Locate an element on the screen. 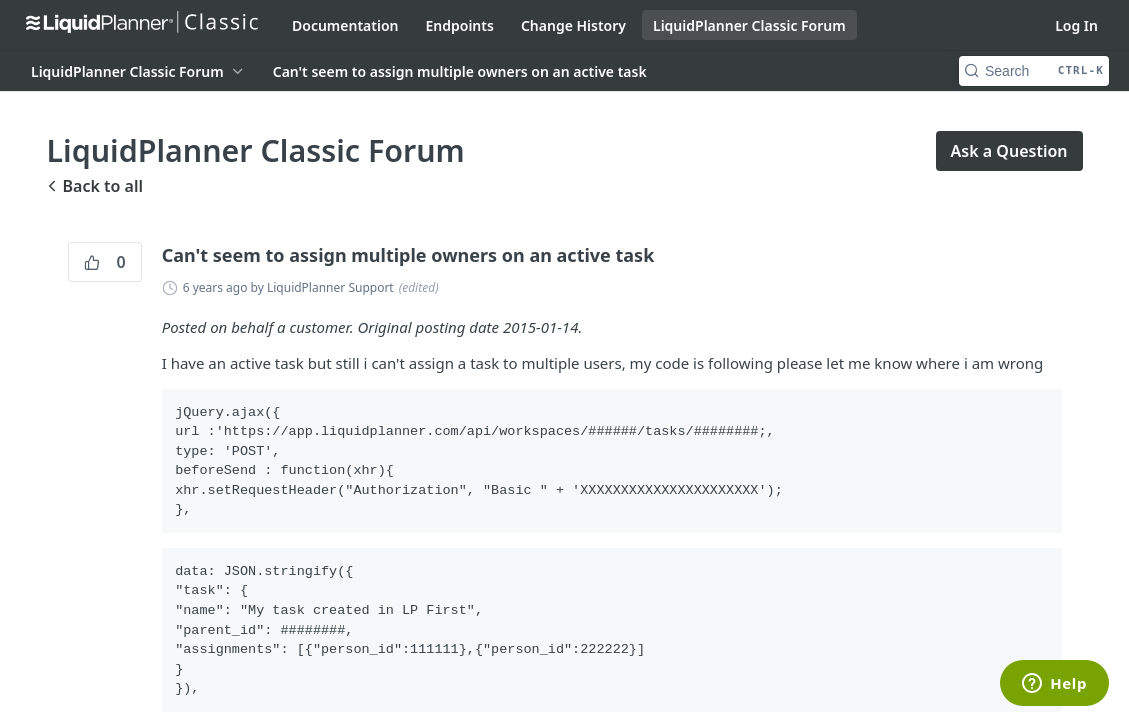 This screenshot has width=1129, height=720. Back to all is located at coordinates (95, 186).